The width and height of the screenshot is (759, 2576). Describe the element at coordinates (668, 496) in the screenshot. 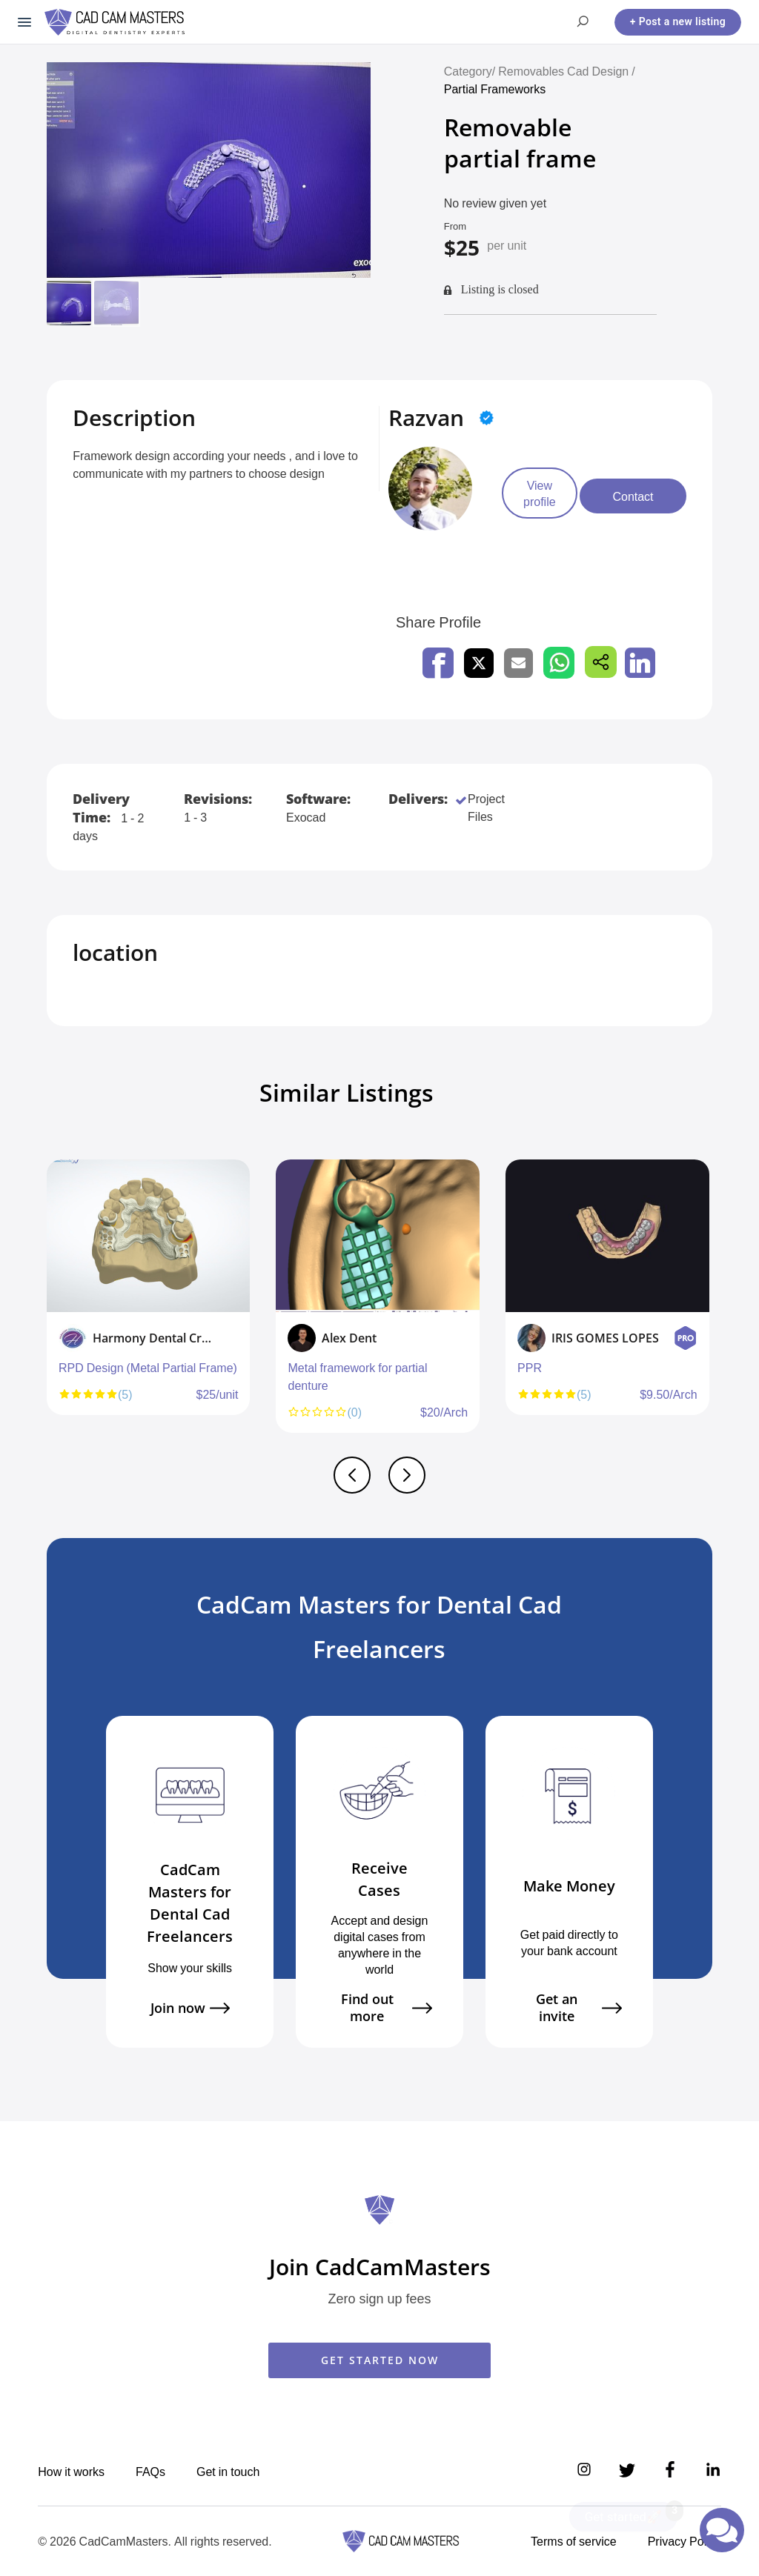

I see `Contact` at that location.